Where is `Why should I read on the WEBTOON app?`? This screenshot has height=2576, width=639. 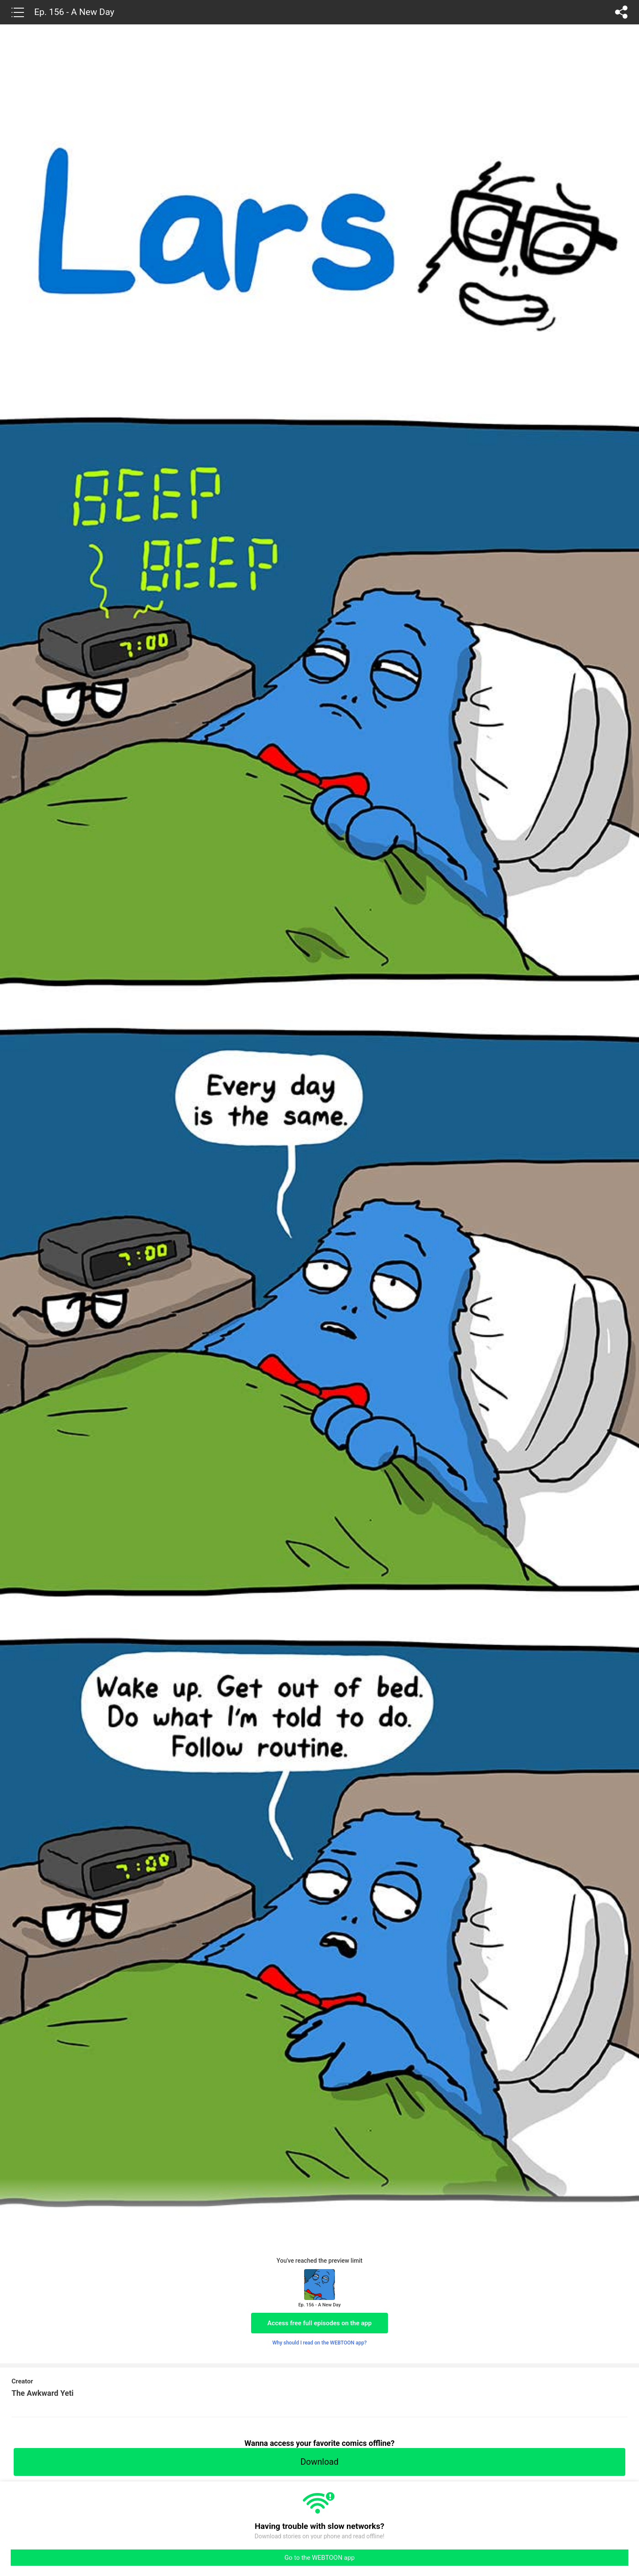
Why should I read on the WEBTOON app? is located at coordinates (319, 2343).